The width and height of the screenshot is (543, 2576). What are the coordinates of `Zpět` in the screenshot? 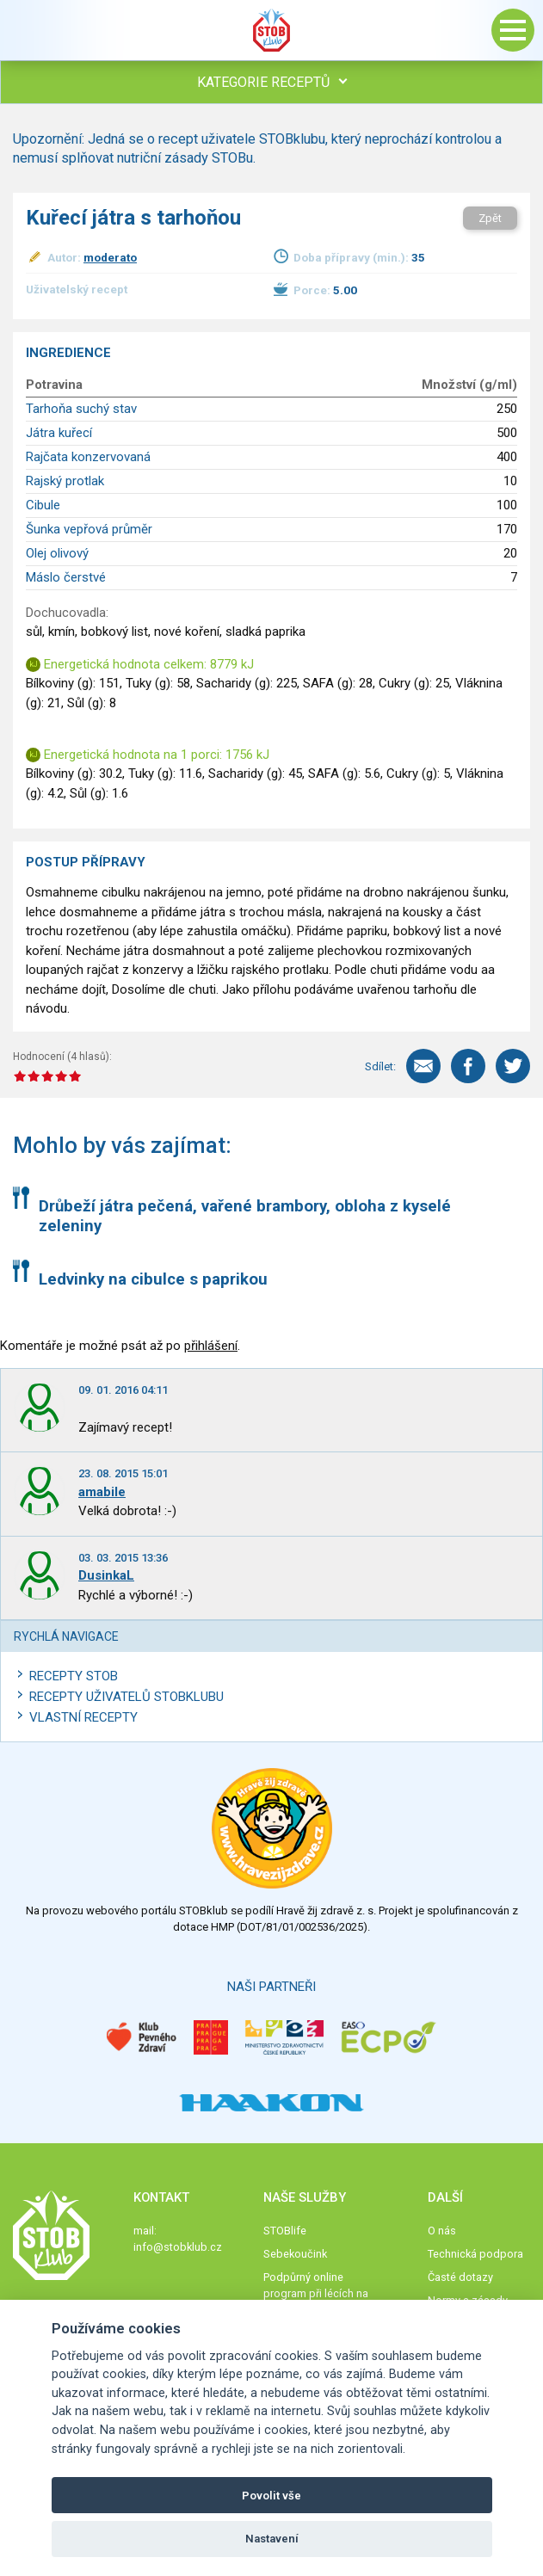 It's located at (490, 218).